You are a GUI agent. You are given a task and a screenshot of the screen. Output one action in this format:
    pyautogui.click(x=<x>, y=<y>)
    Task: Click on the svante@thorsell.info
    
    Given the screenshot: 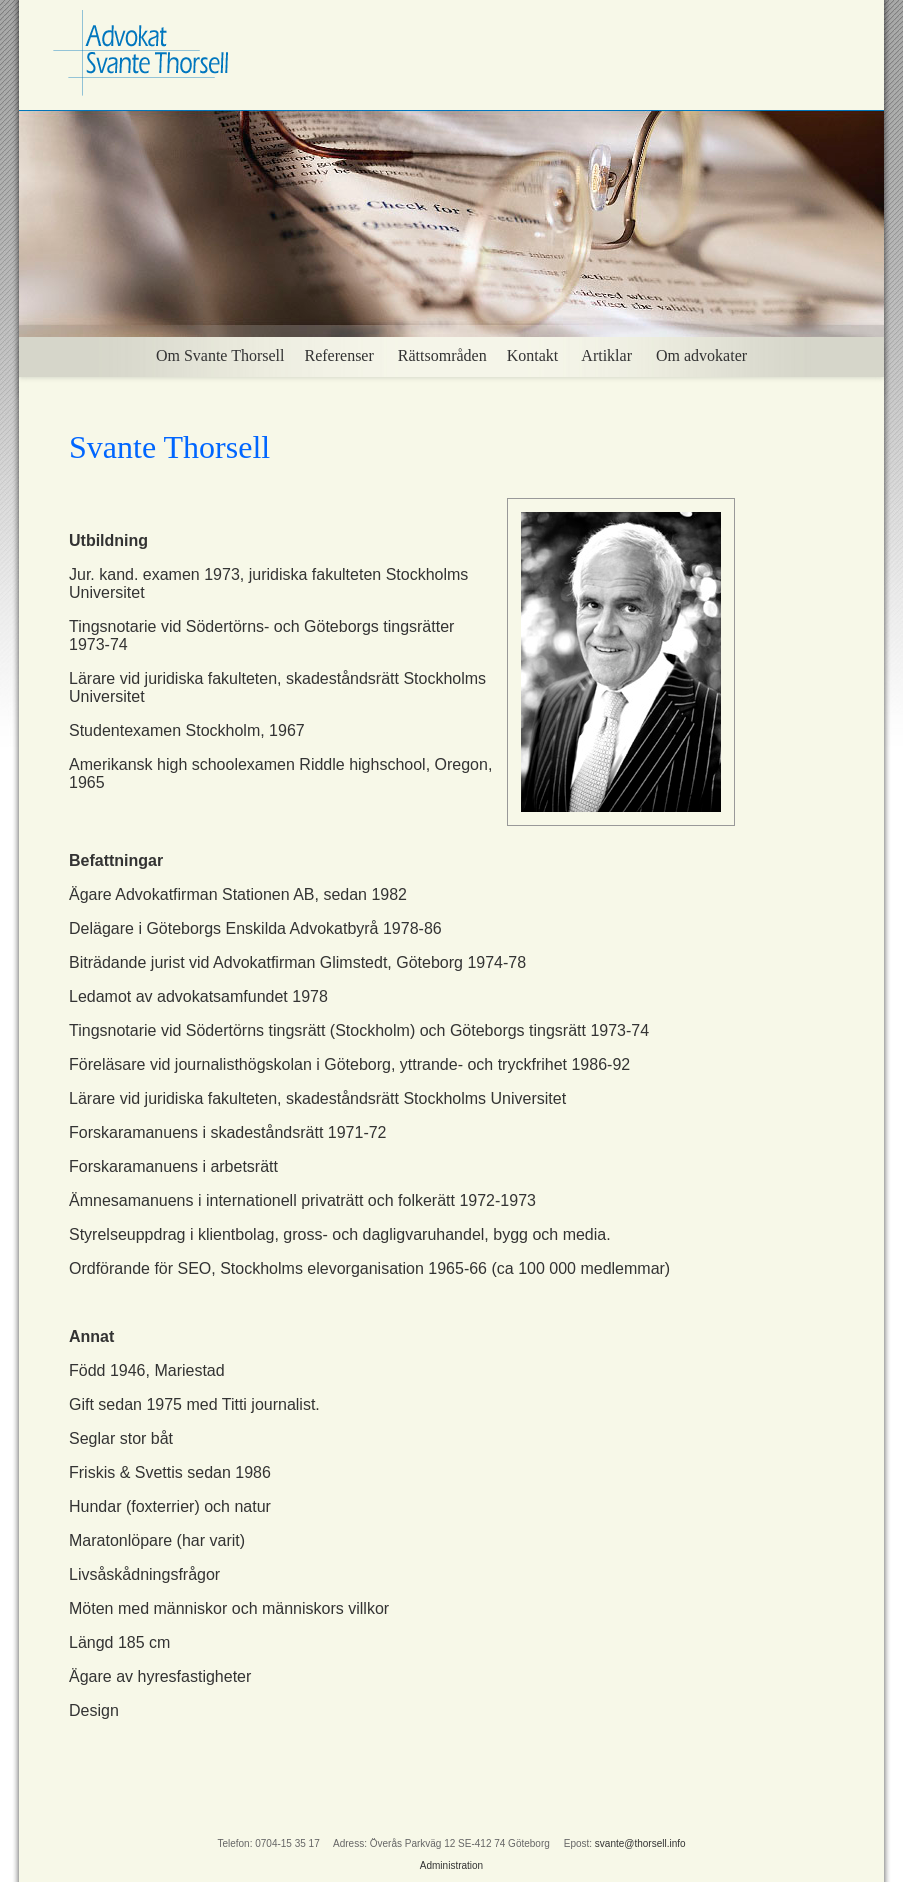 What is the action you would take?
    pyautogui.click(x=640, y=1843)
    